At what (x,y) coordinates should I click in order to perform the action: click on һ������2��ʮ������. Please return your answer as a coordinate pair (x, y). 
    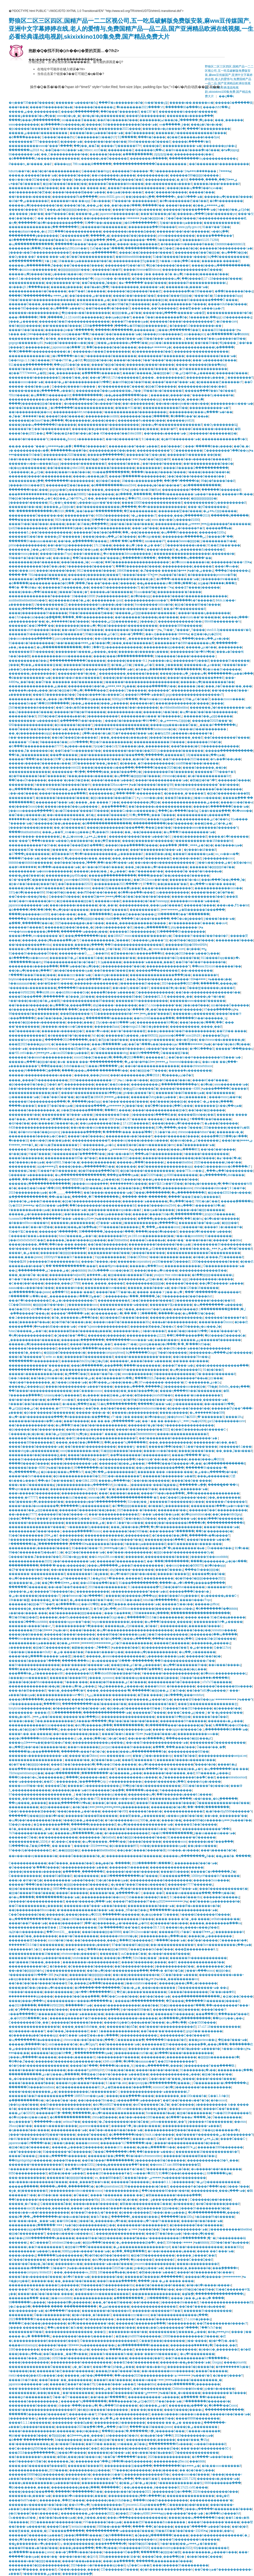
    Looking at the image, I should click on (56, 823).